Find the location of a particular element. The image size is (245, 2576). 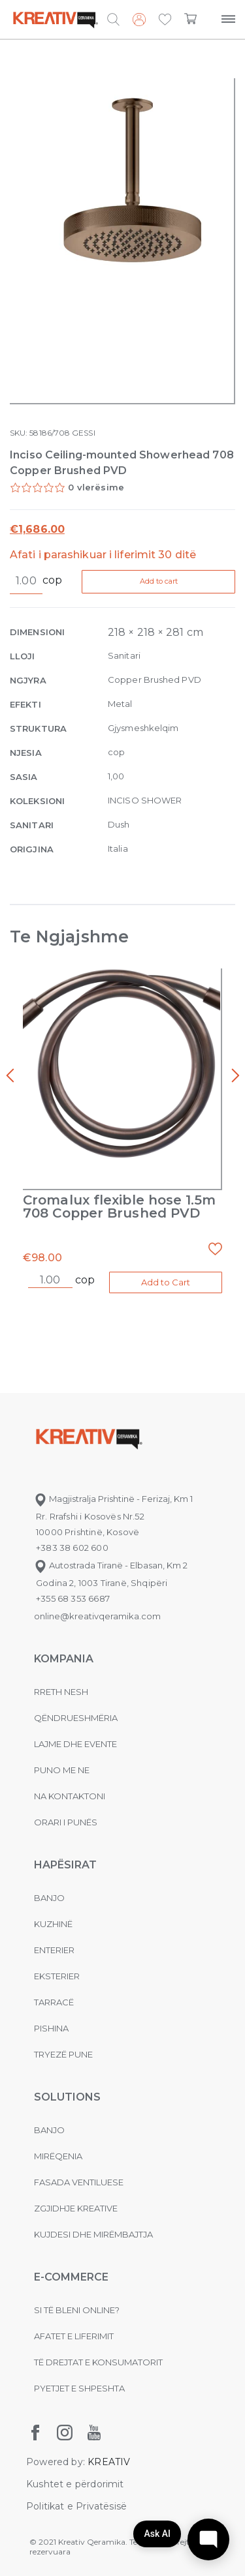

Pyetjet e shpeshta is located at coordinates (79, 2388).